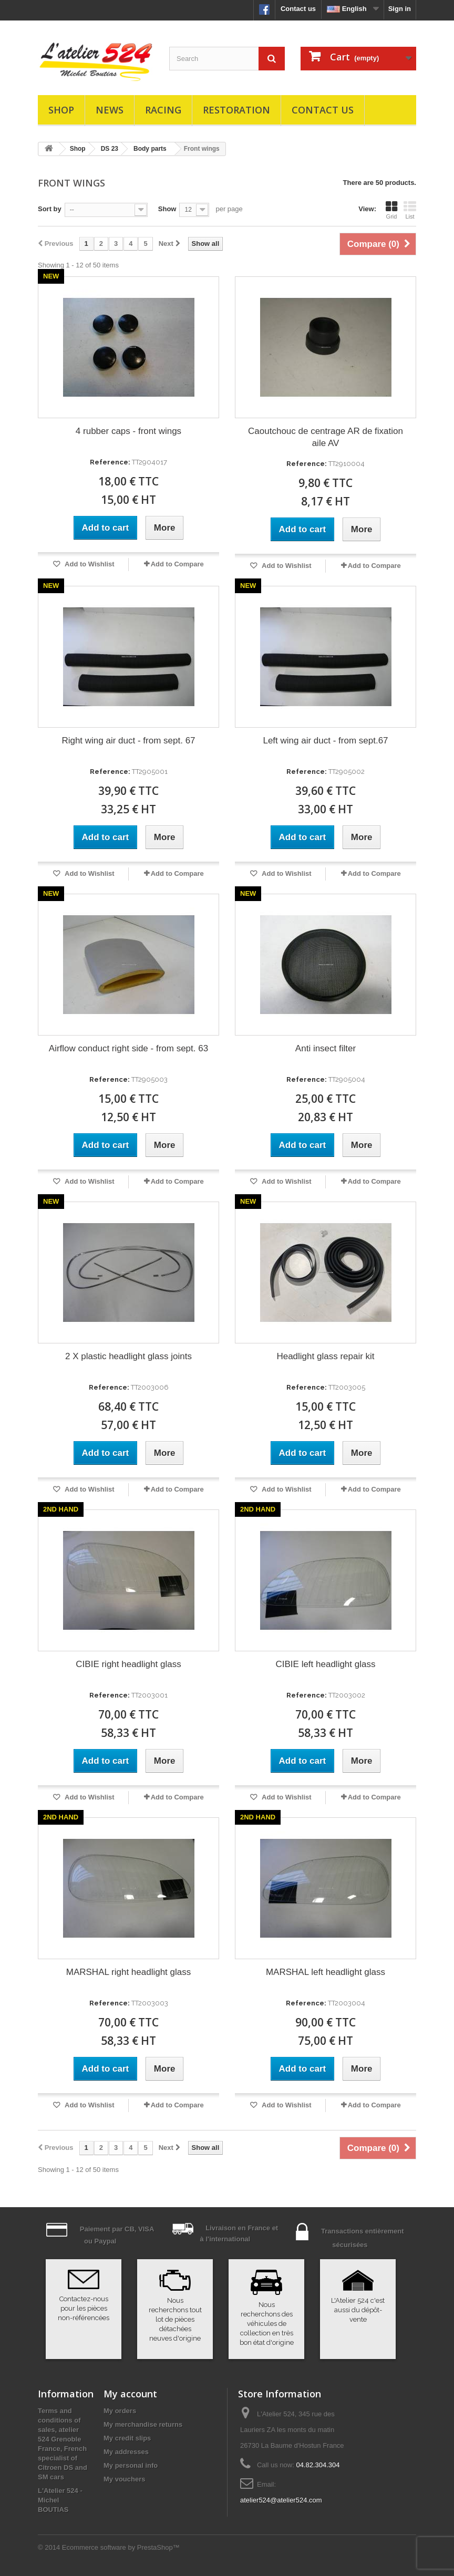 Image resolution: width=454 pixels, height=2576 pixels. What do you see at coordinates (163, 110) in the screenshot?
I see `Racing` at bounding box center [163, 110].